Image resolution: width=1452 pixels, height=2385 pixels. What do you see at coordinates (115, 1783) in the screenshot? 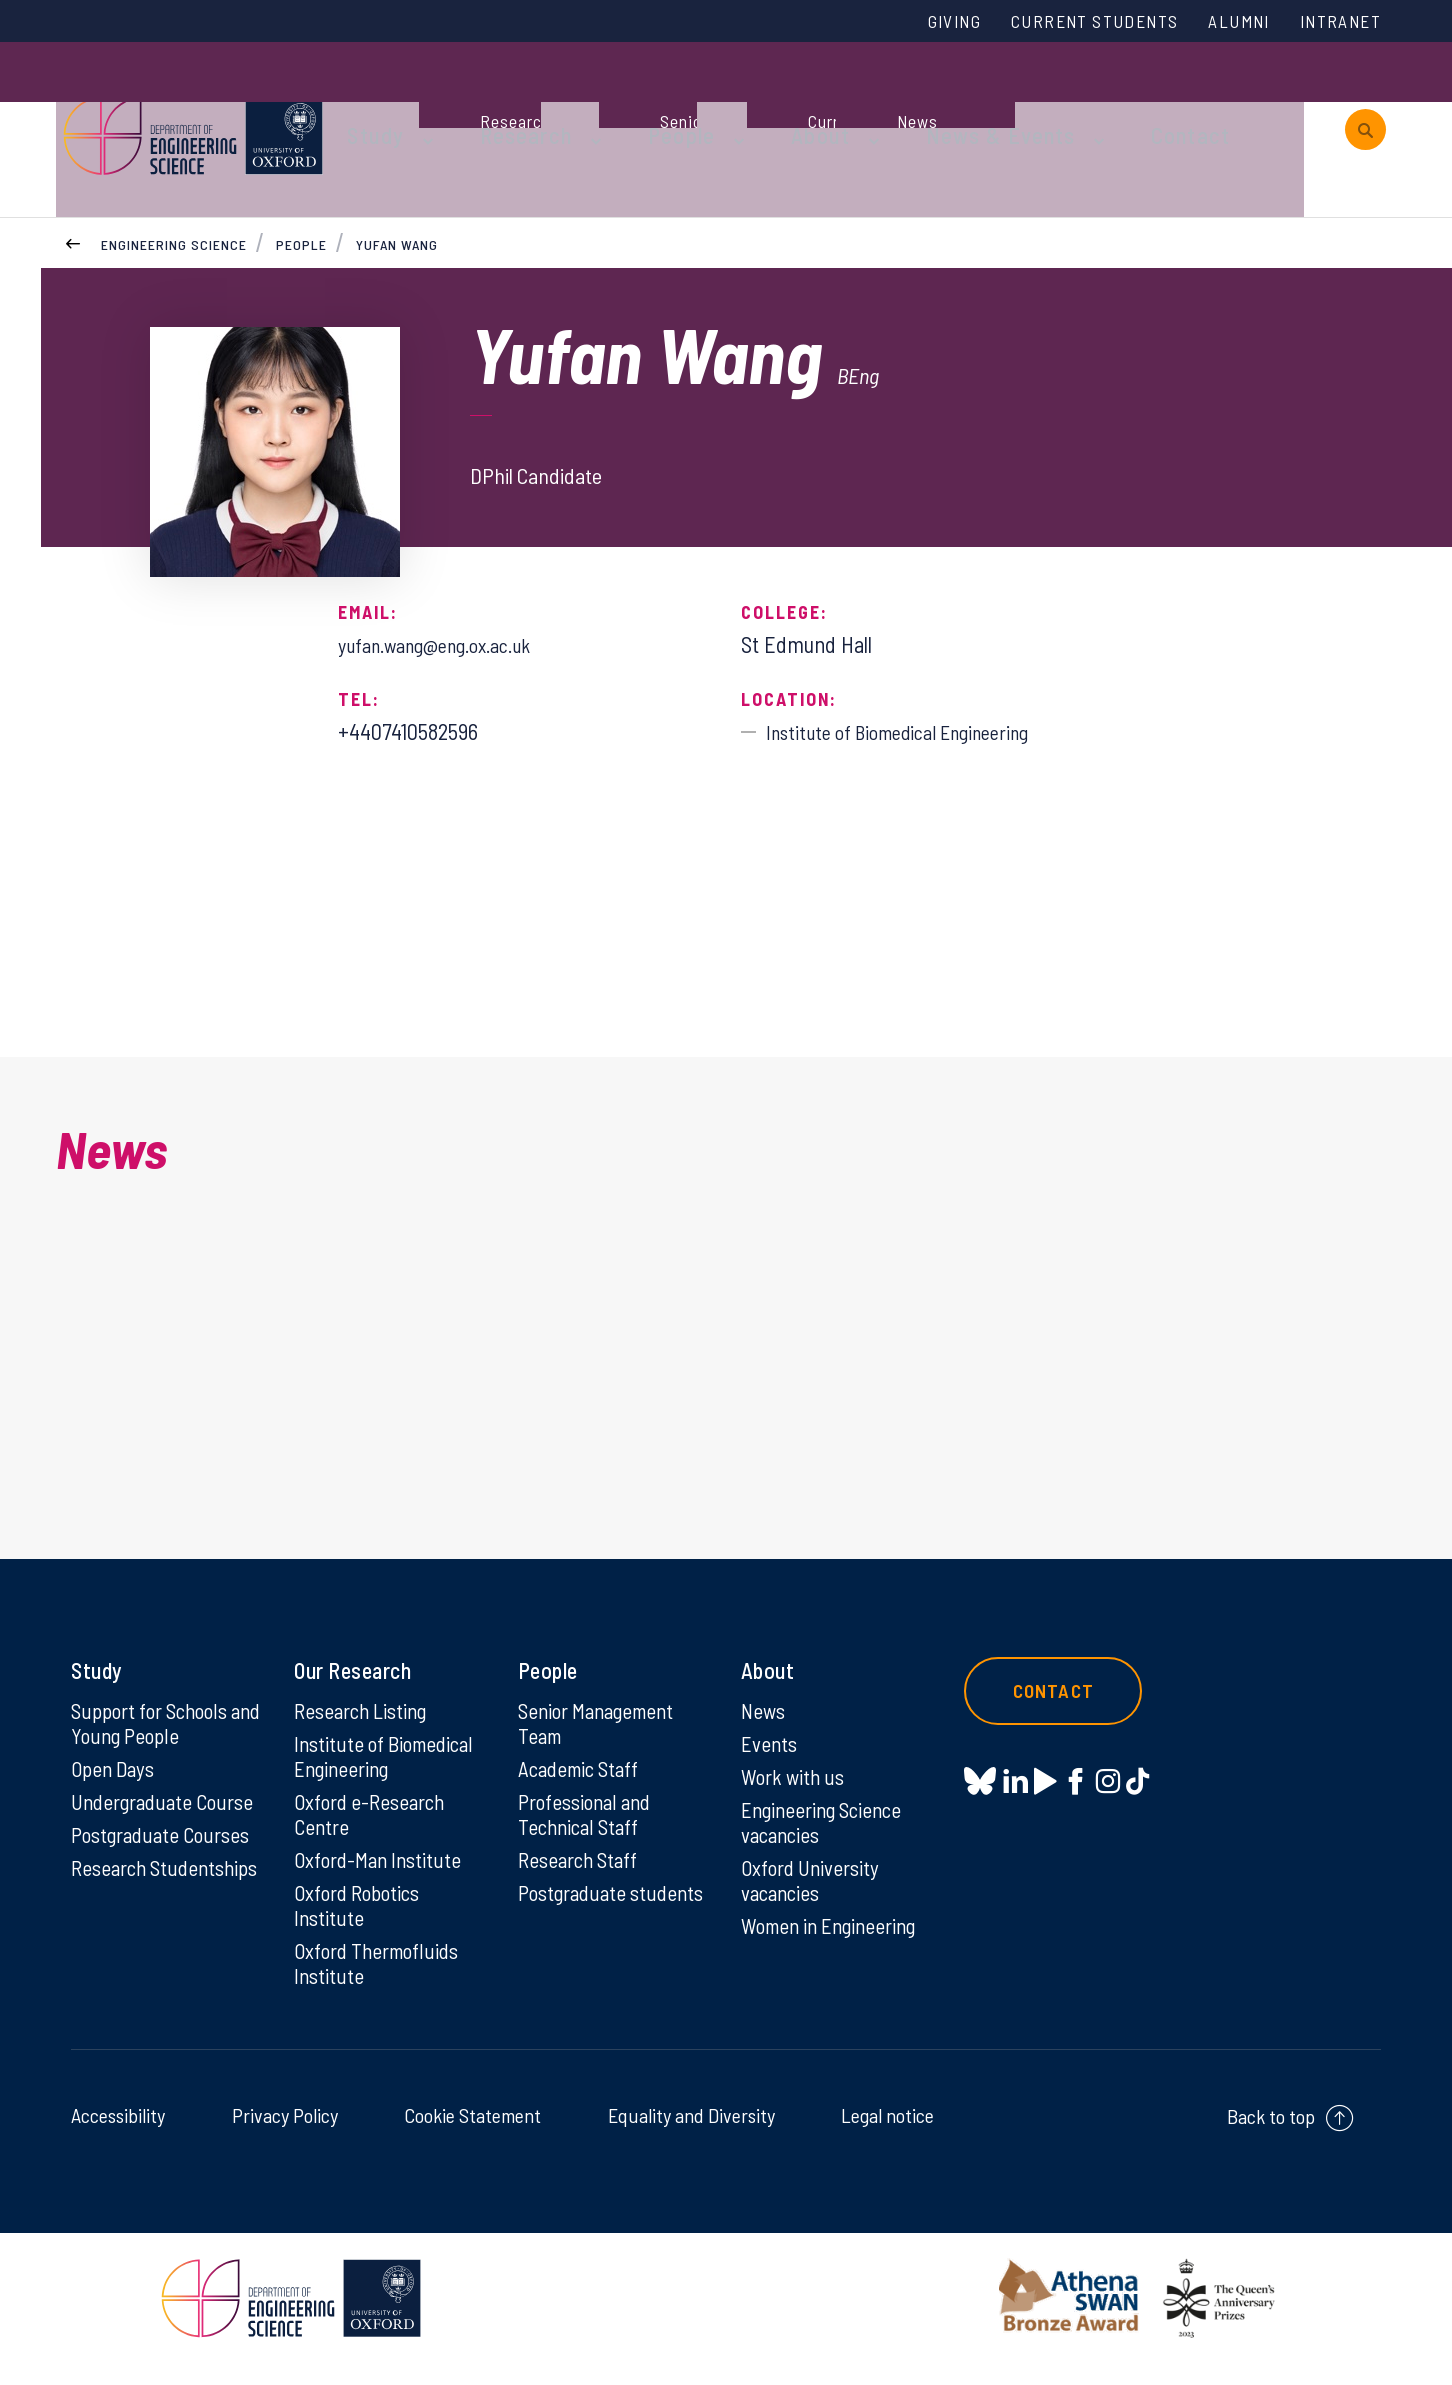
I see `Open Days [Open Days on Open Days]` at bounding box center [115, 1783].